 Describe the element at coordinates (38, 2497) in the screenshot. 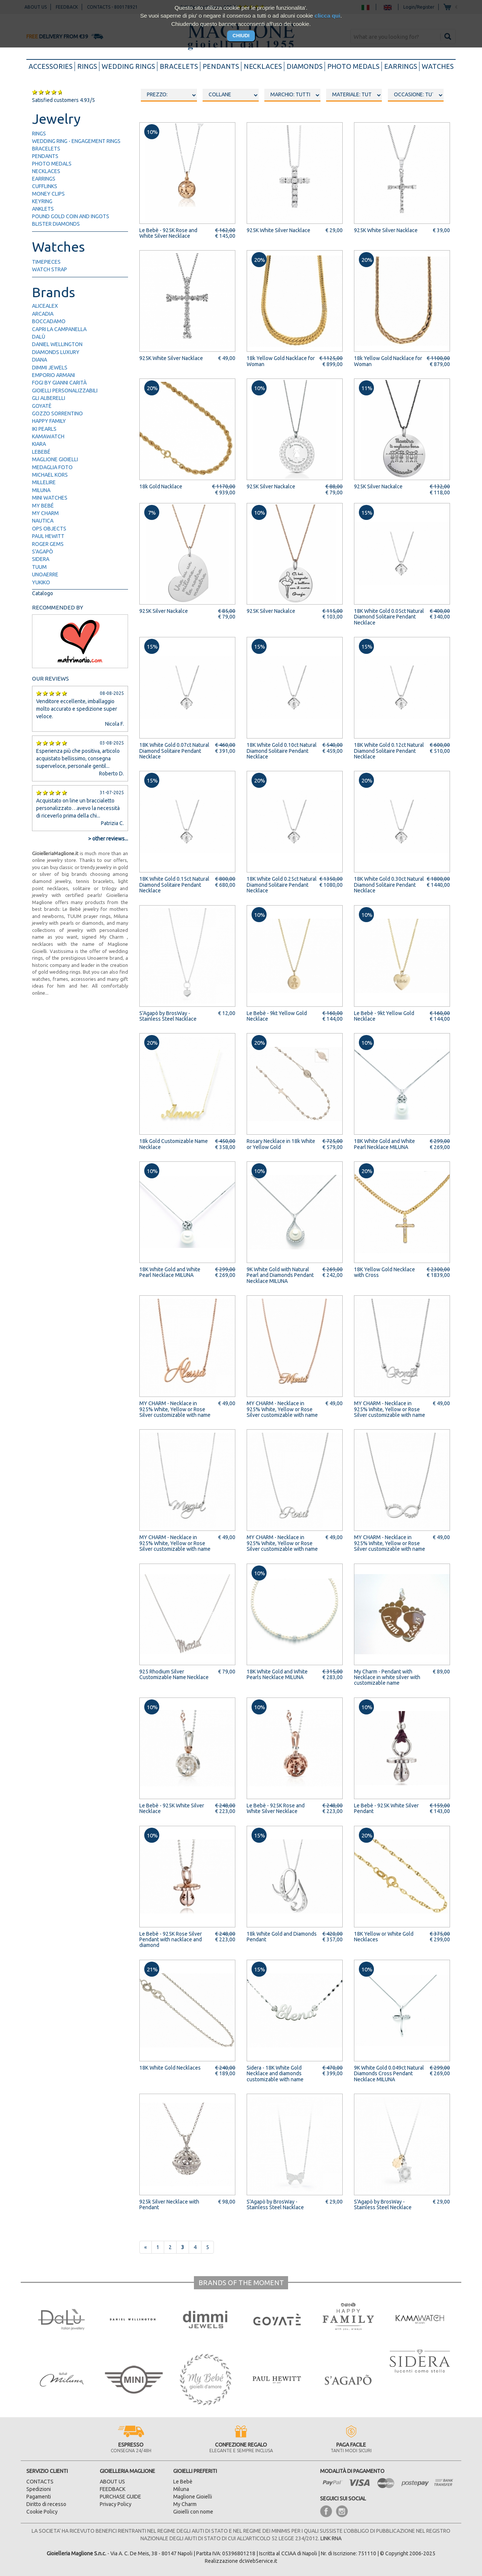

I see `Pagamenti` at that location.